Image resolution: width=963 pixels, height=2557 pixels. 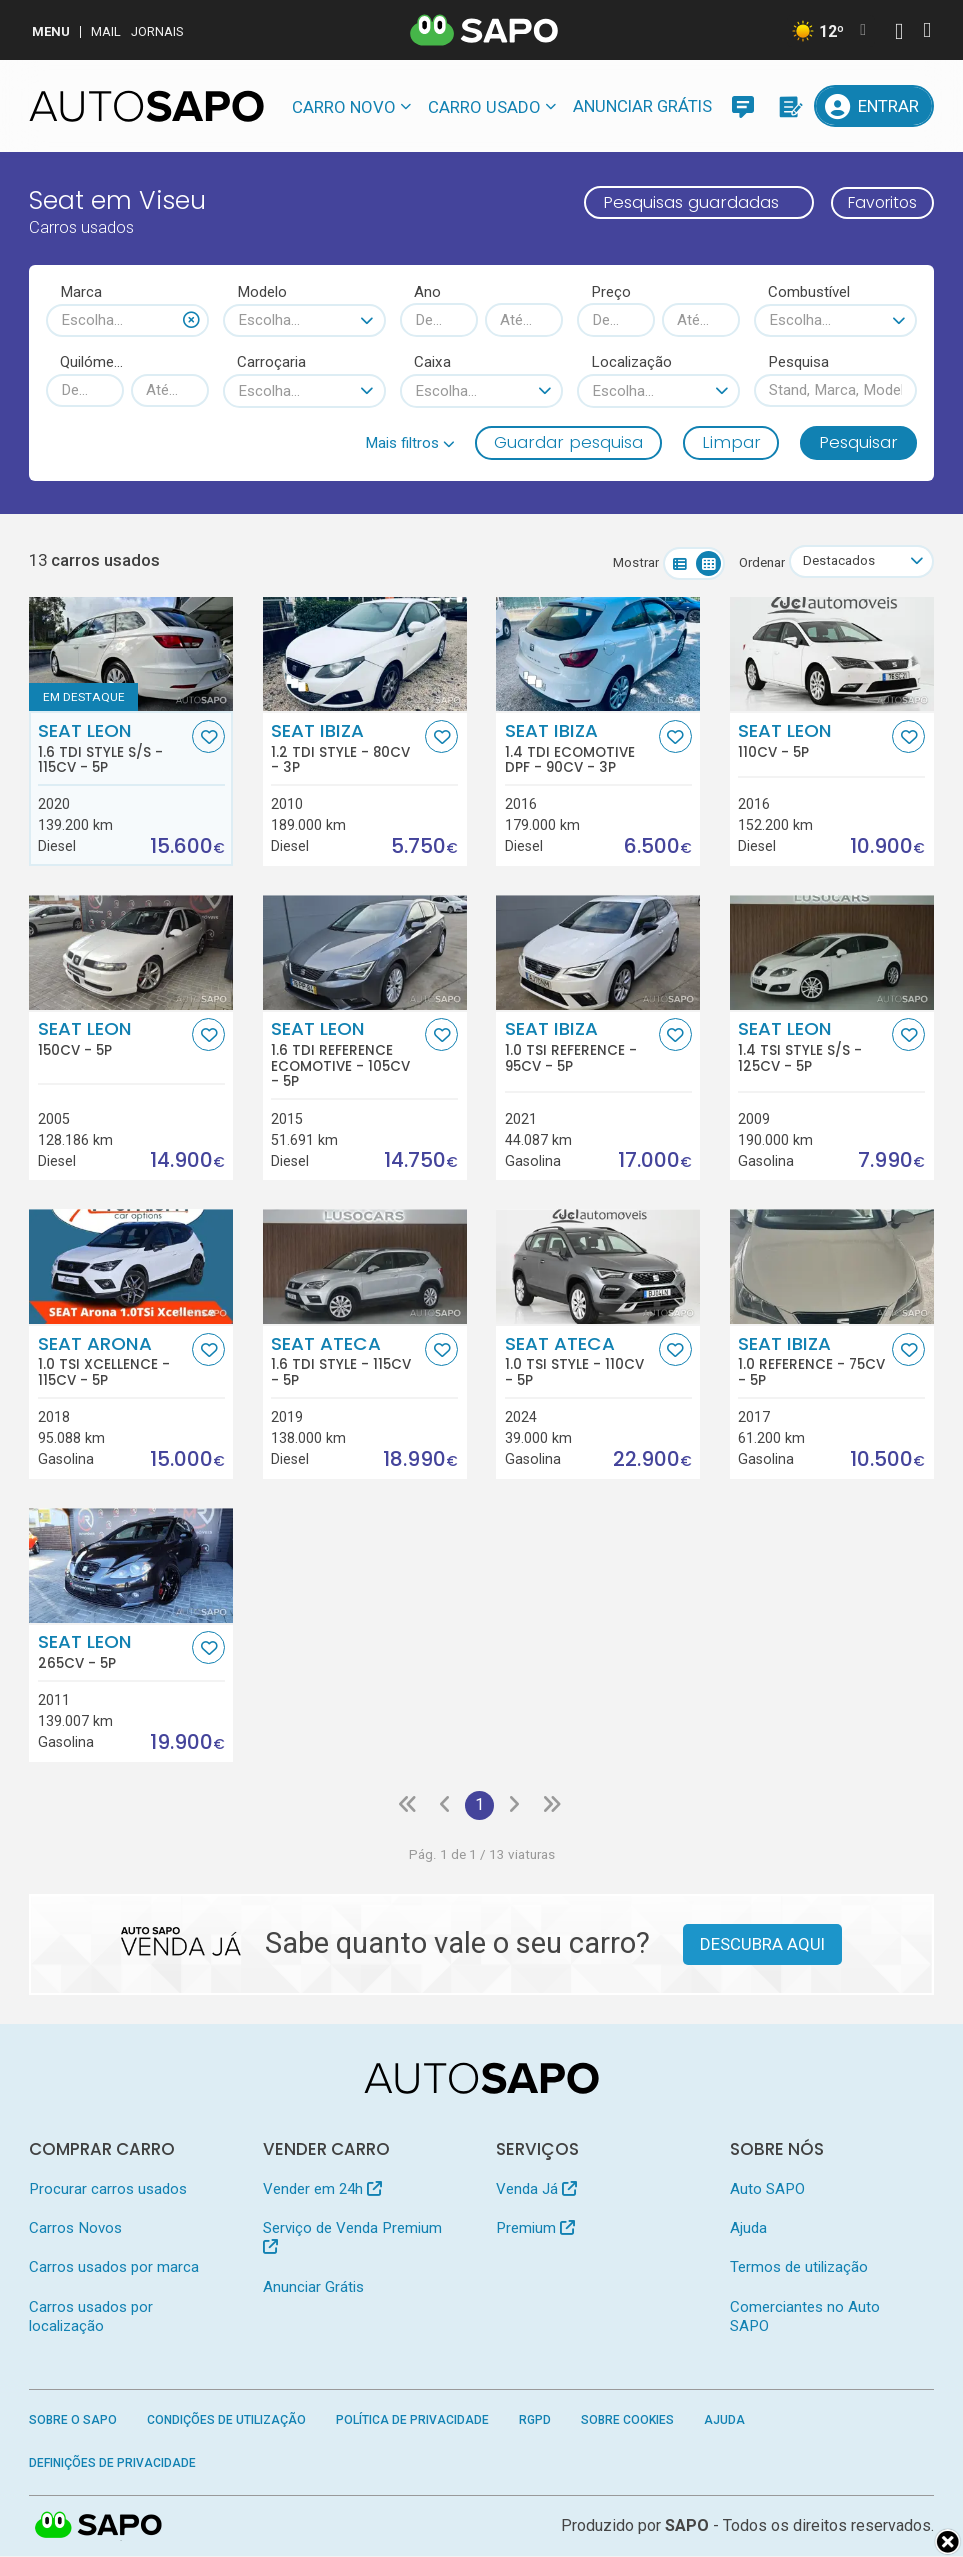 What do you see at coordinates (73, 2421) in the screenshot?
I see `Sobre o SAPO` at bounding box center [73, 2421].